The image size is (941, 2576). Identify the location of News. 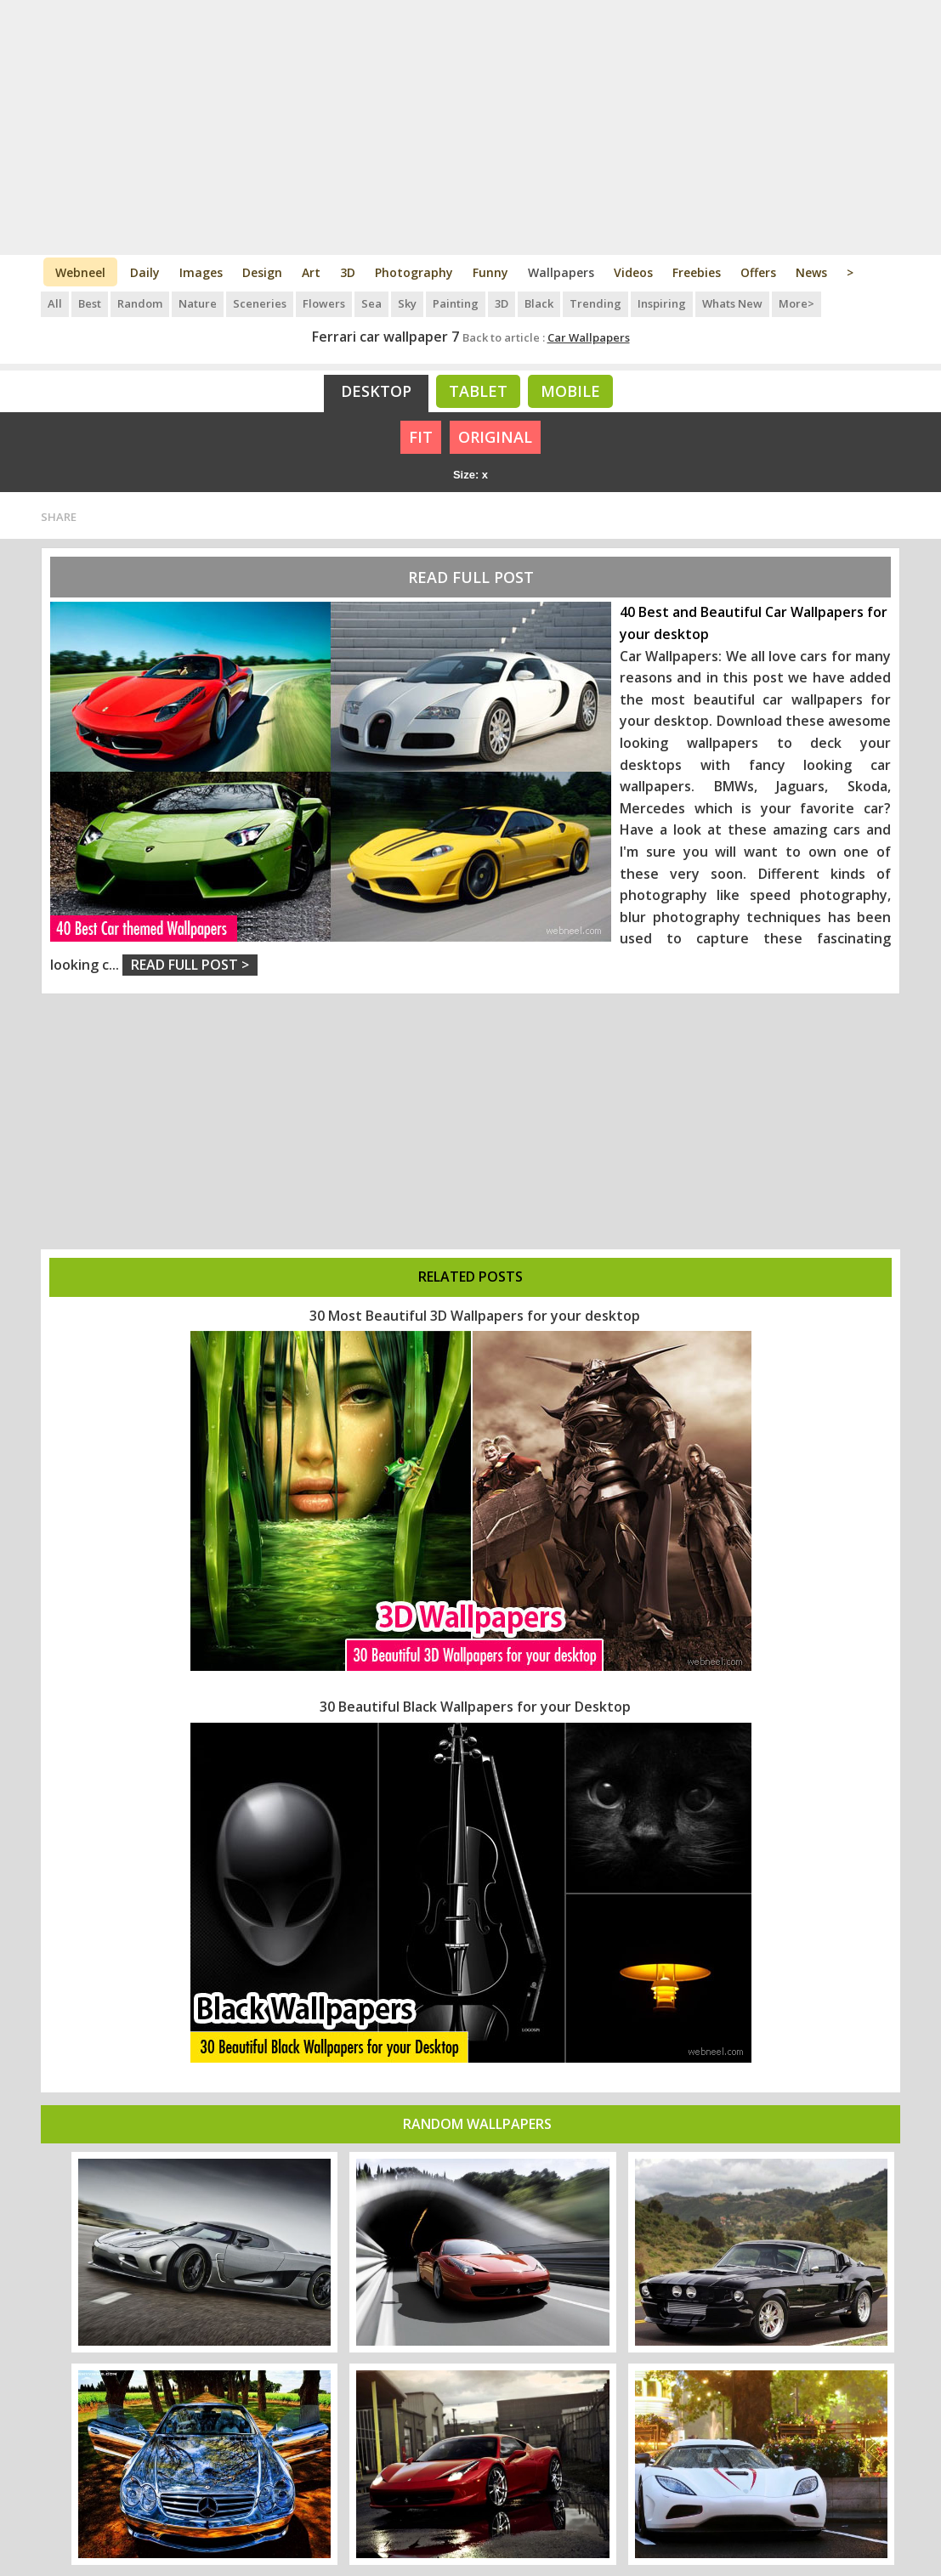
(811, 272).